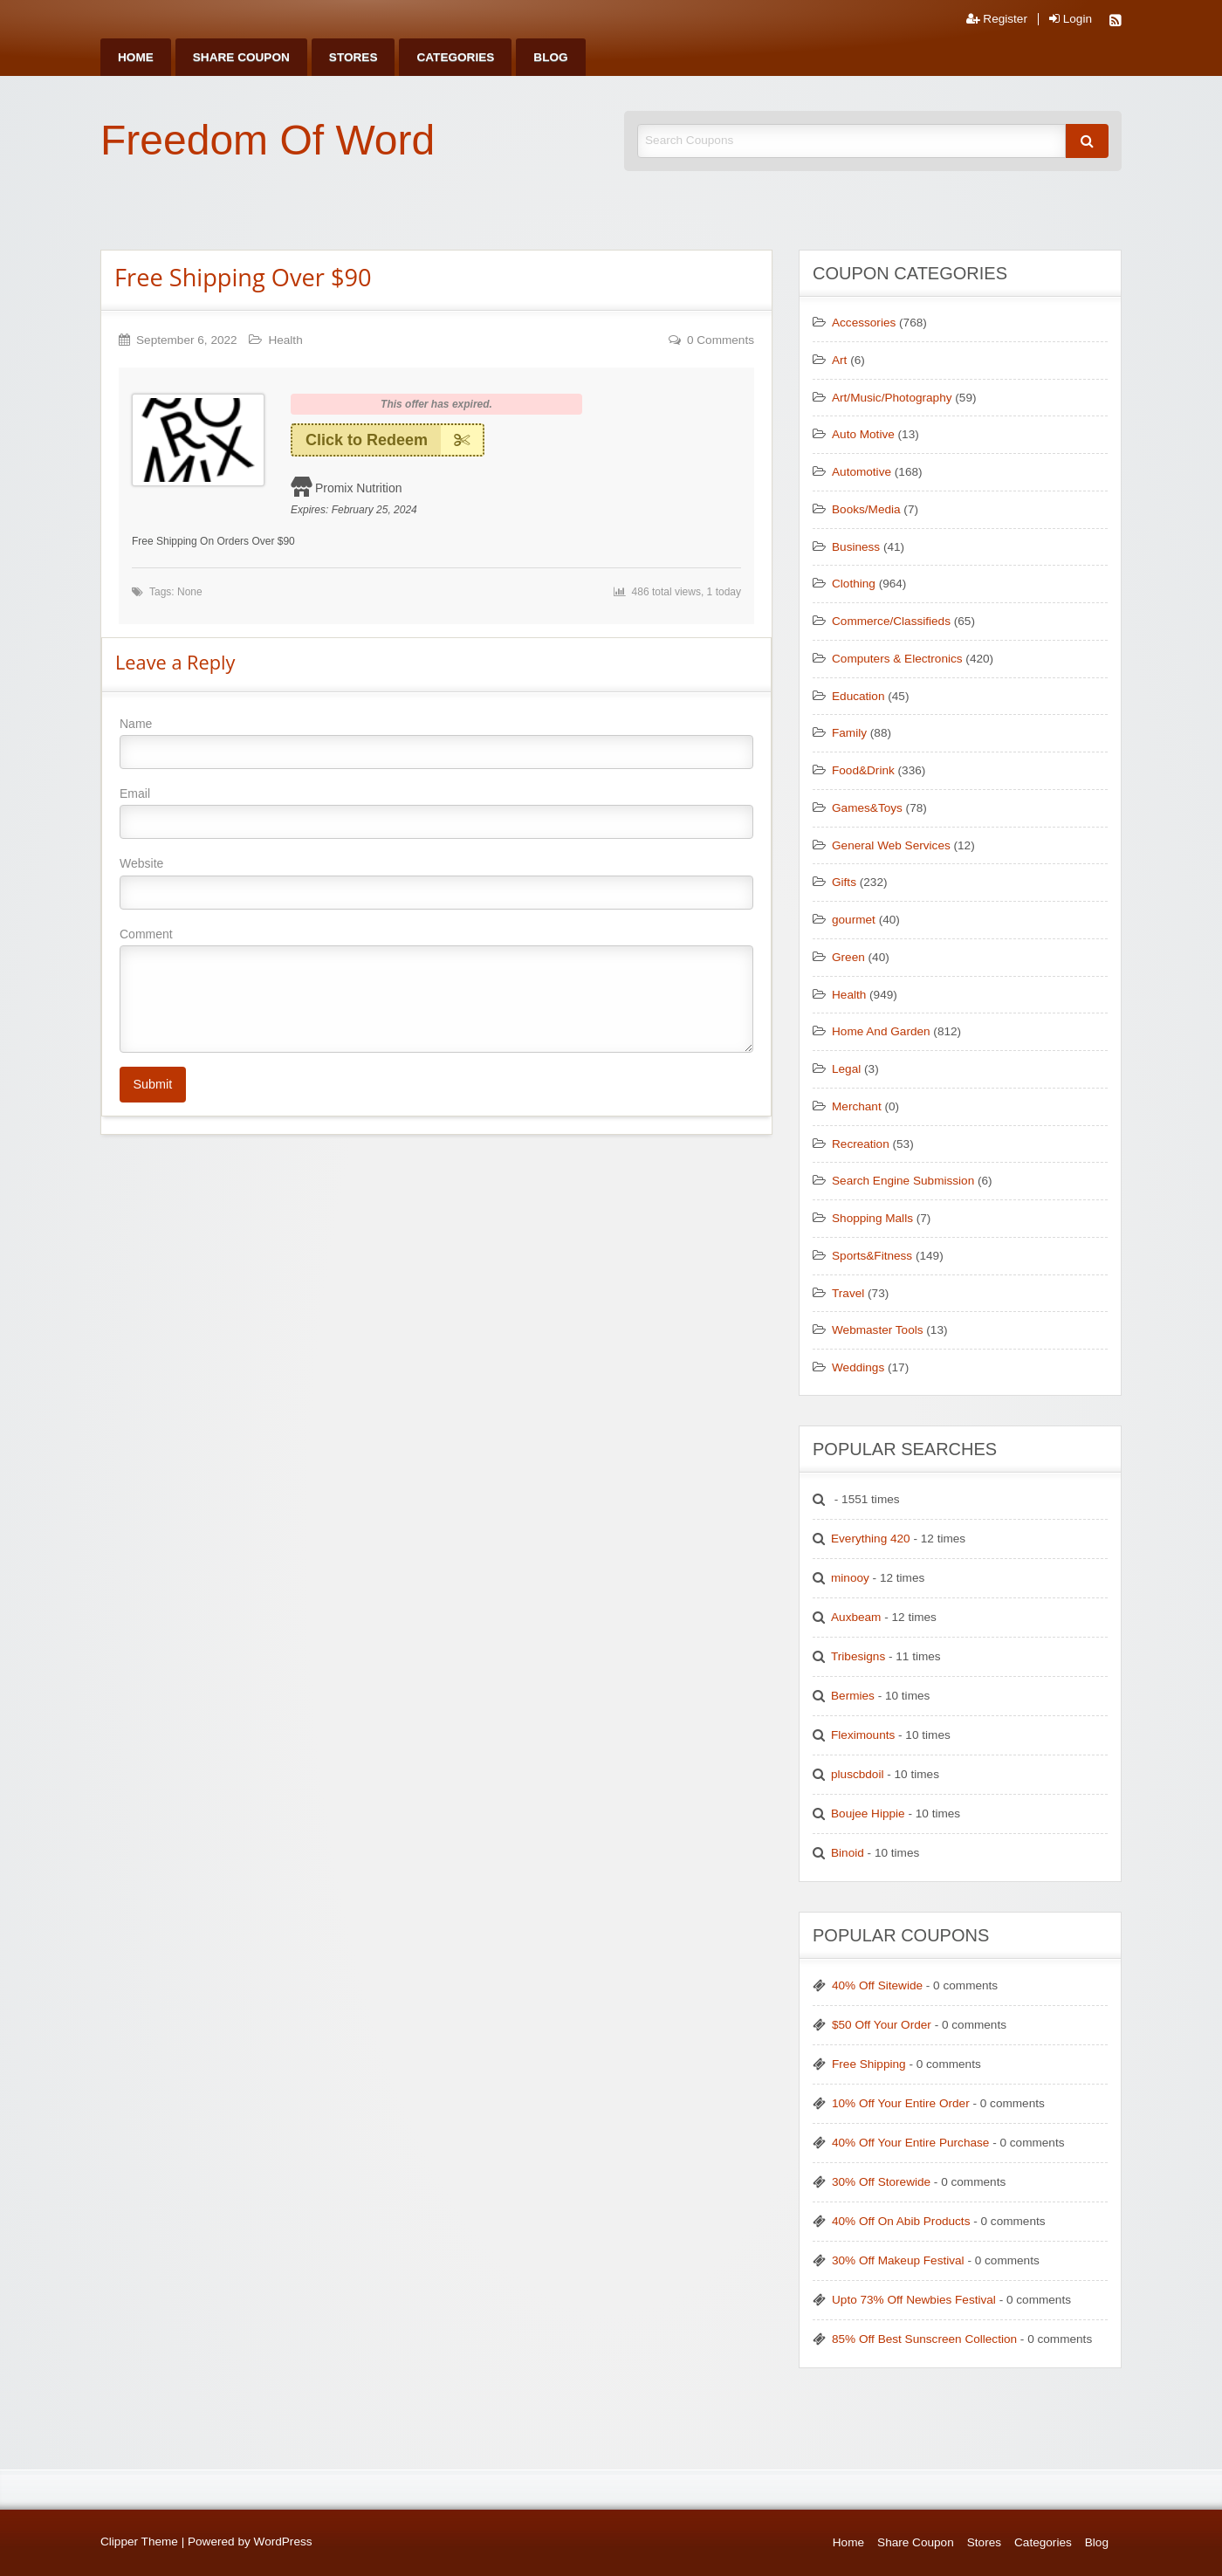 This screenshot has width=1222, height=2576. Describe the element at coordinates (856, 1617) in the screenshot. I see `Auxbeam` at that location.